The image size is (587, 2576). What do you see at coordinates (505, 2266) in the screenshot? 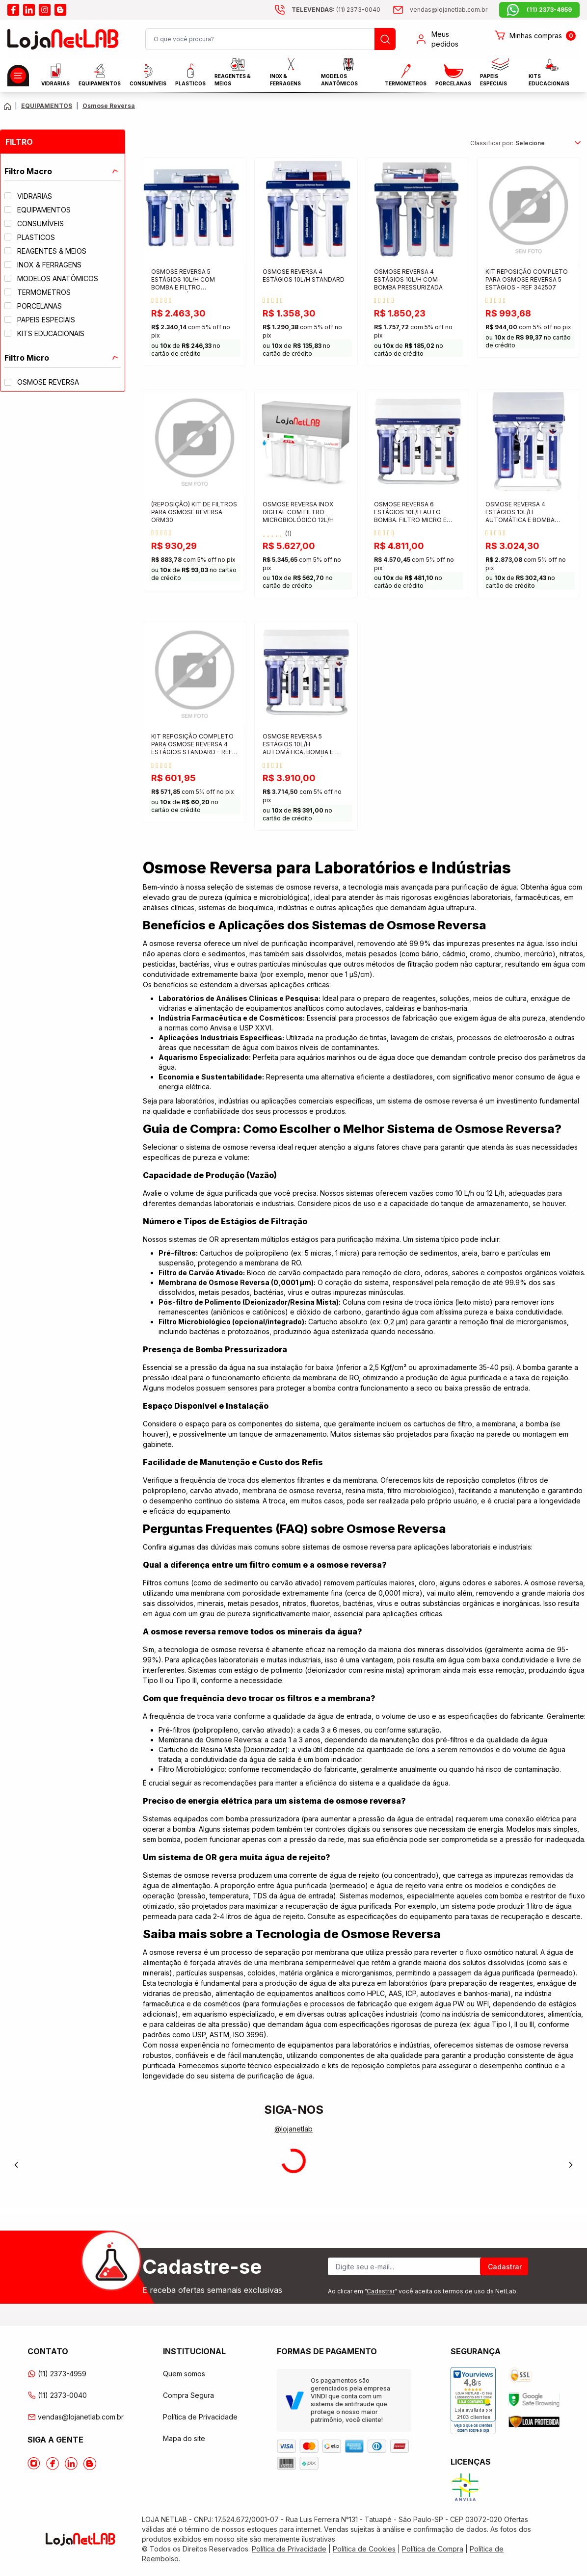
I see `Cadastrar [Register]` at bounding box center [505, 2266].